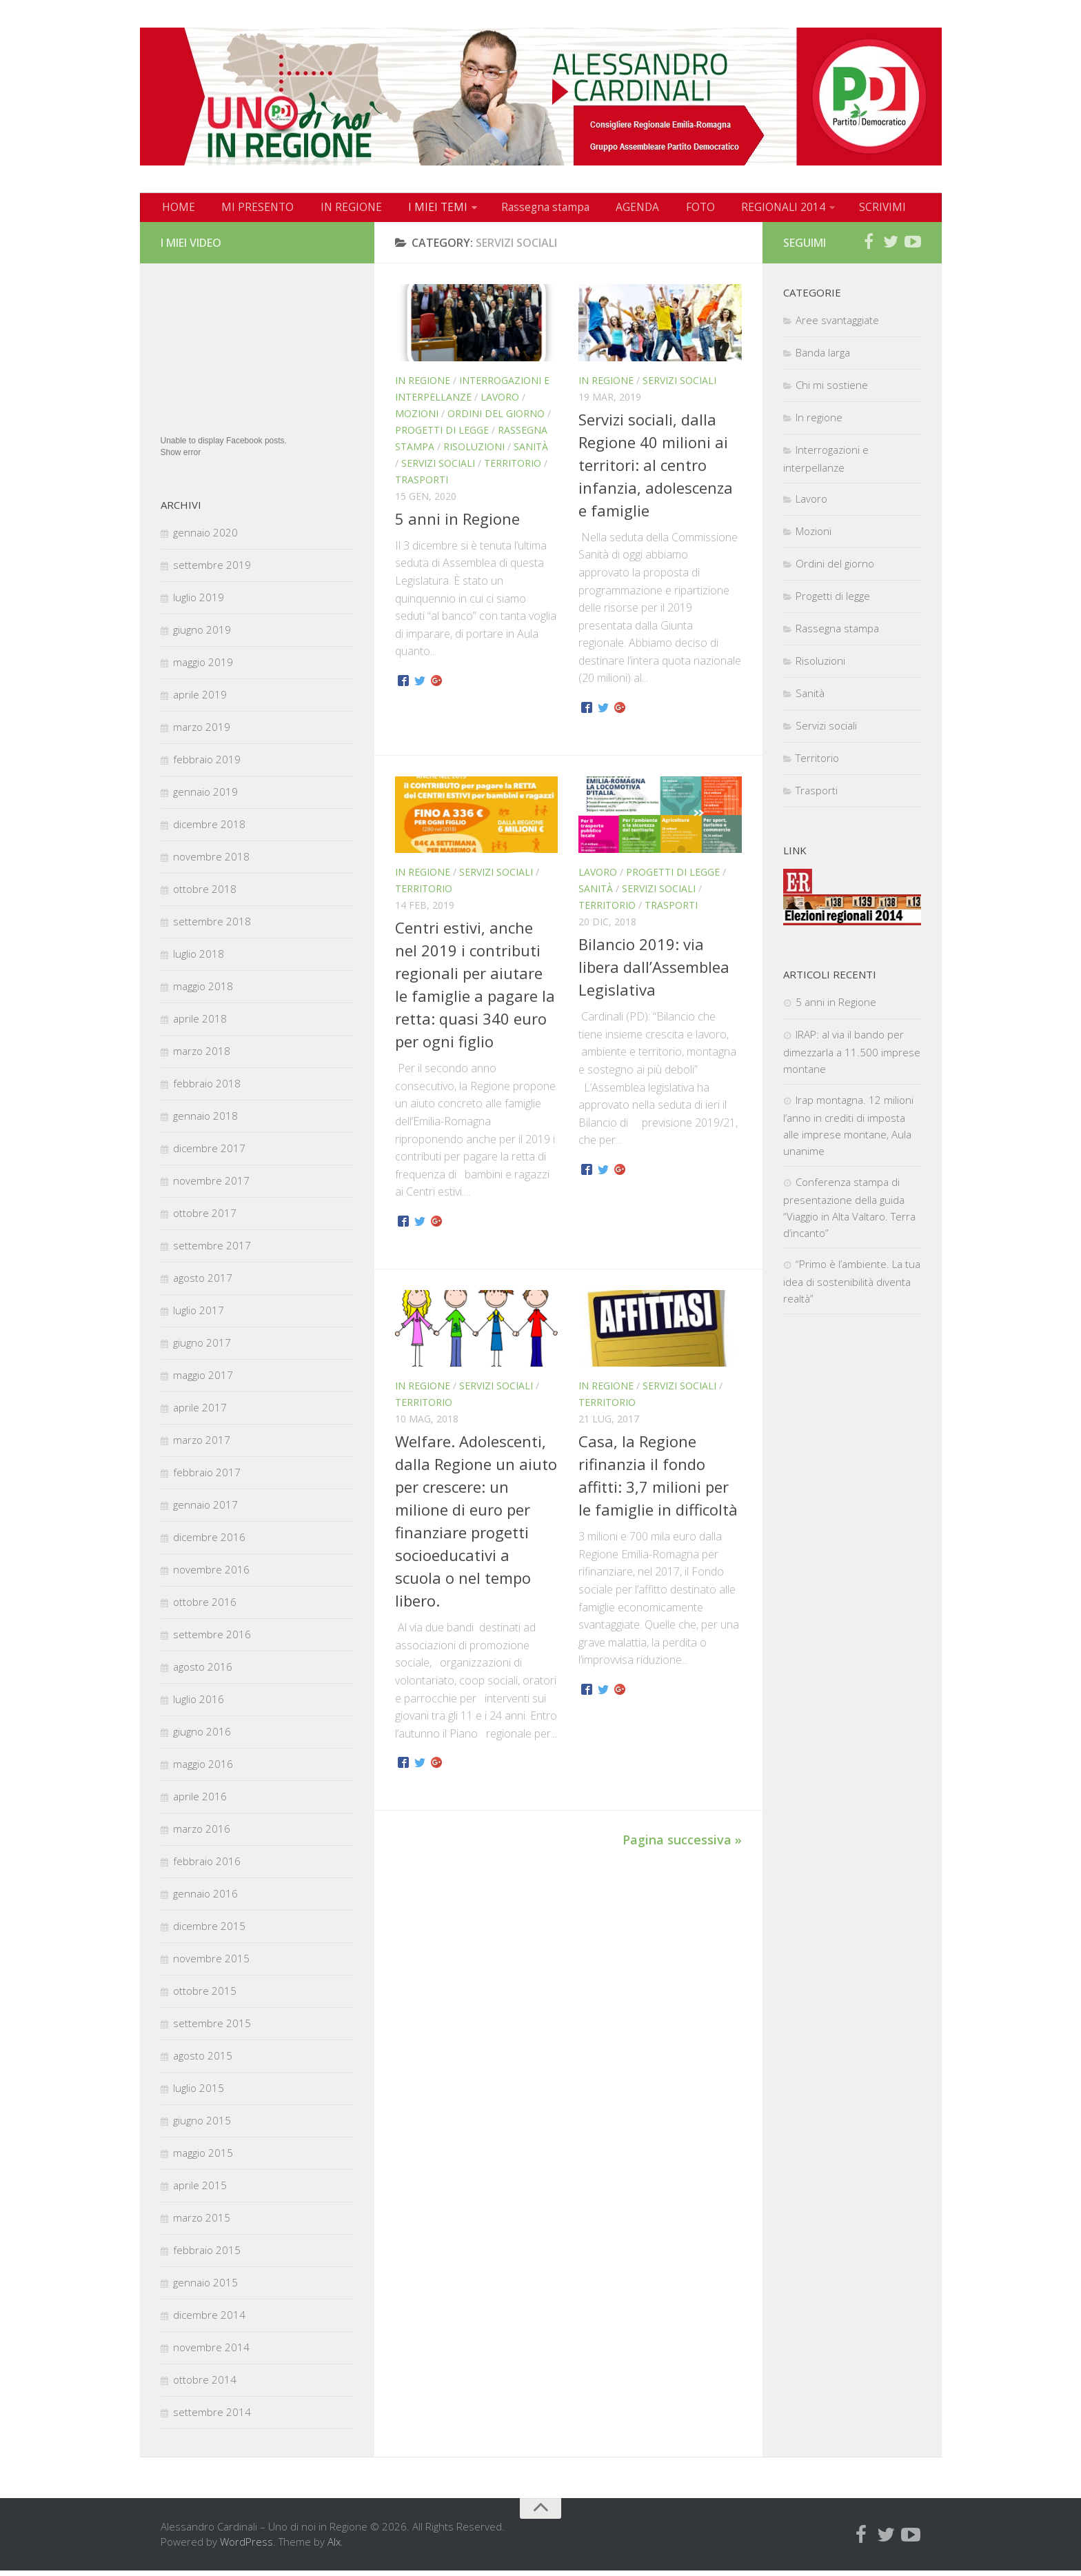 The height and width of the screenshot is (2576, 1081). Describe the element at coordinates (201, 1834) in the screenshot. I see `marzo 2016` at that location.